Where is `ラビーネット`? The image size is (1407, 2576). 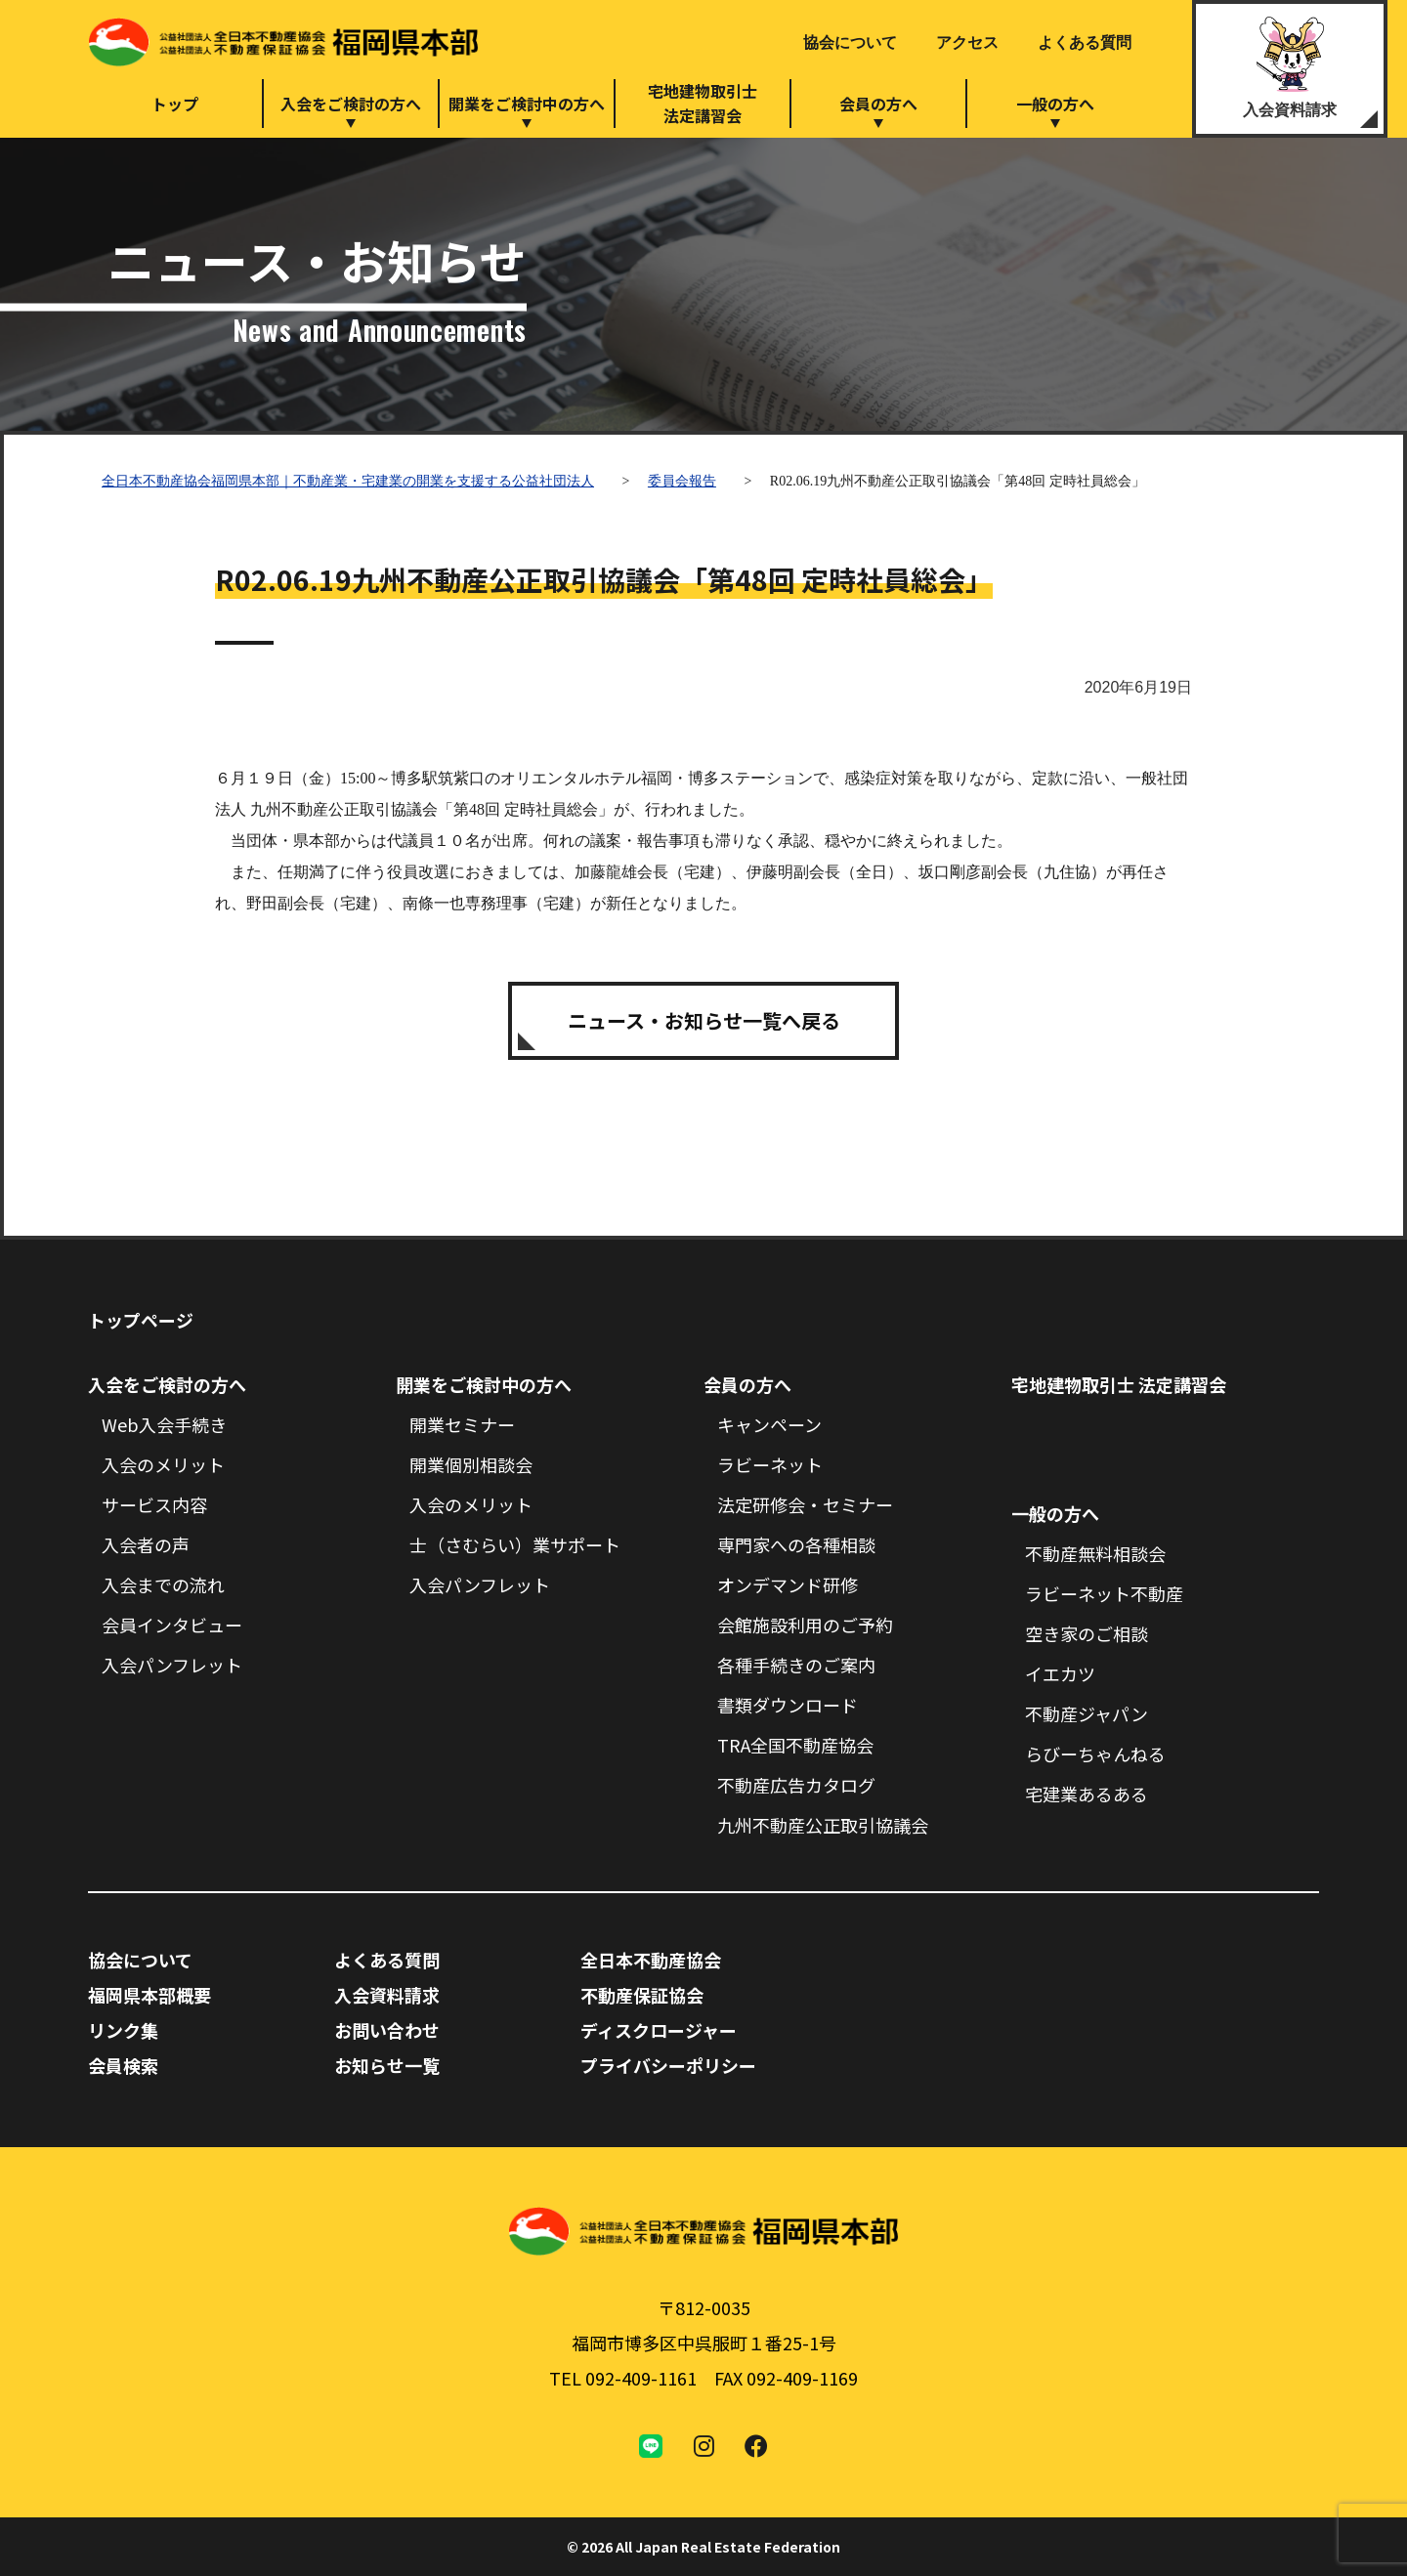 ラビーネット is located at coordinates (770, 1464).